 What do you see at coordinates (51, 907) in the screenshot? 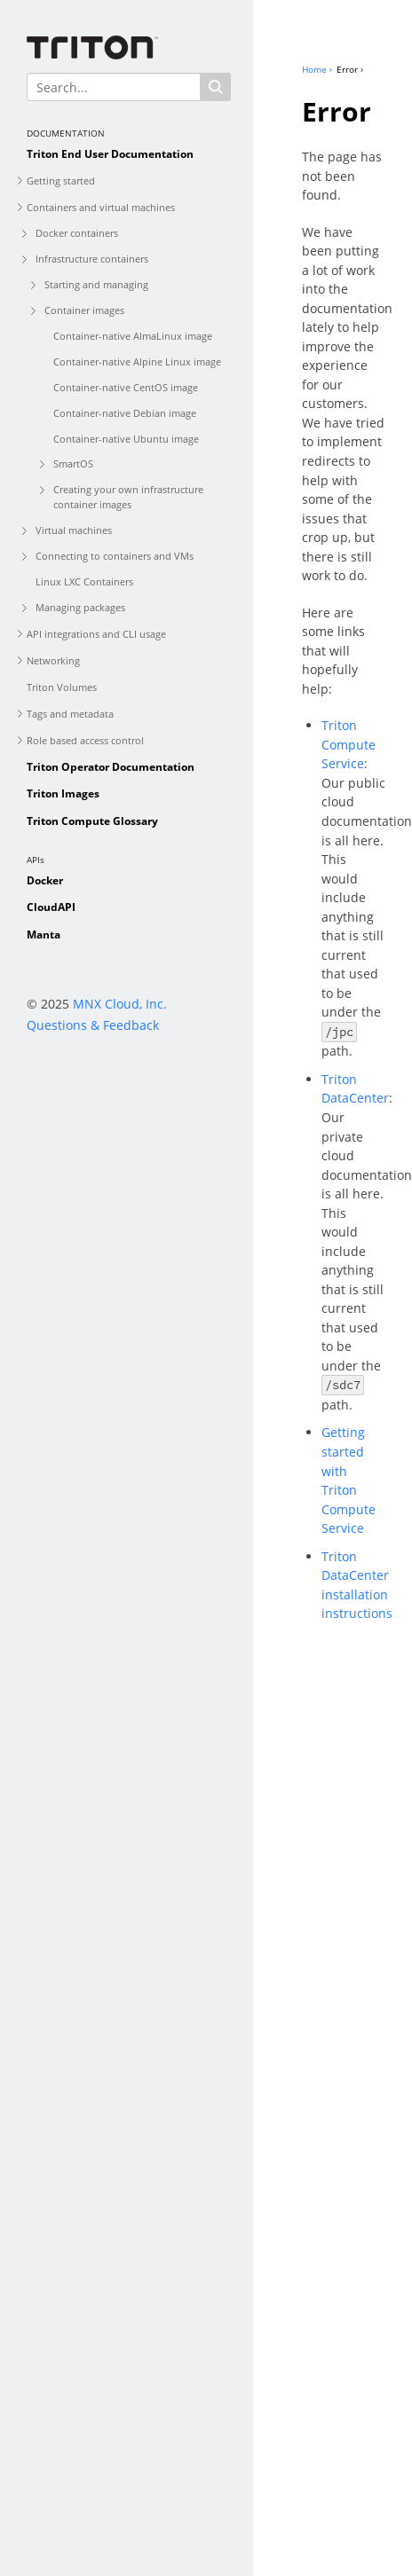
I see `CloudAPI` at bounding box center [51, 907].